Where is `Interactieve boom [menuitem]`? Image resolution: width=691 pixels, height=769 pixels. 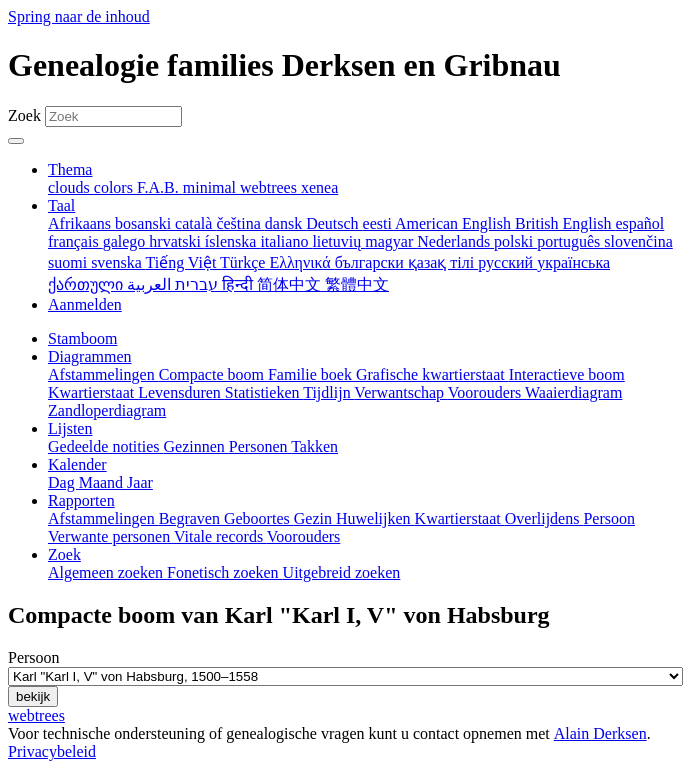
Interactieve boom [menuitem] is located at coordinates (567, 374).